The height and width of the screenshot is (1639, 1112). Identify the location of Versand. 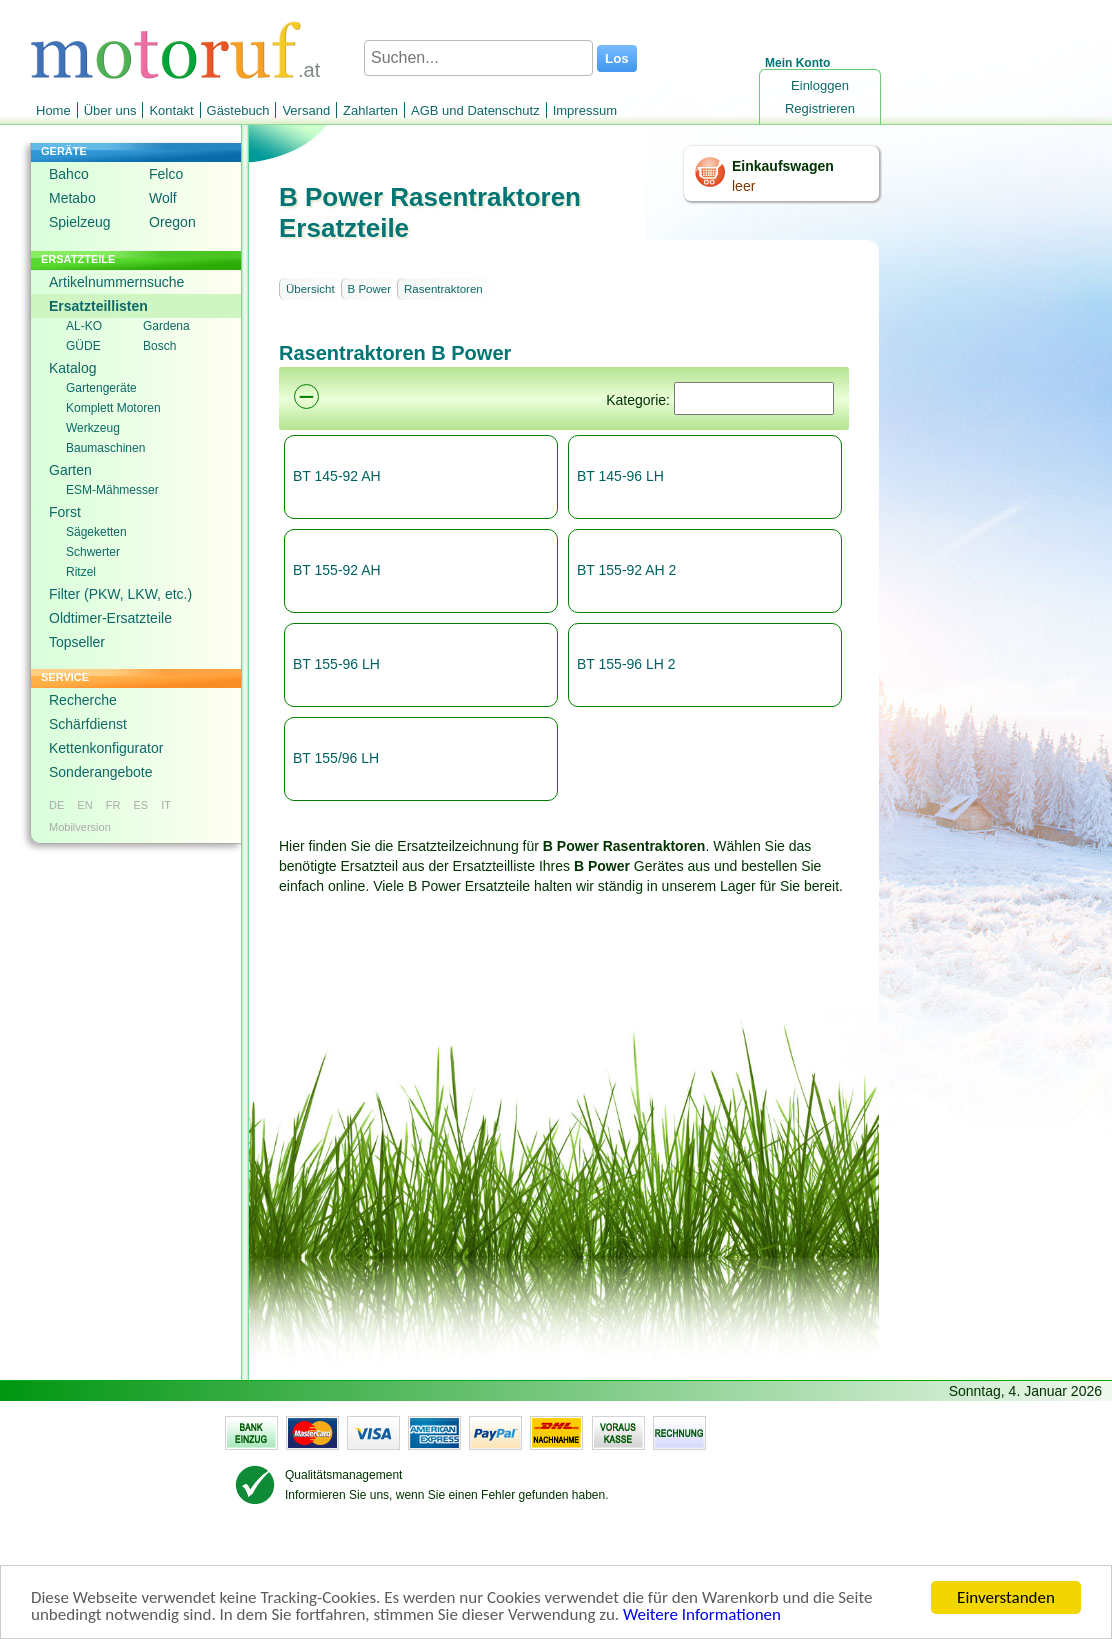
(306, 110).